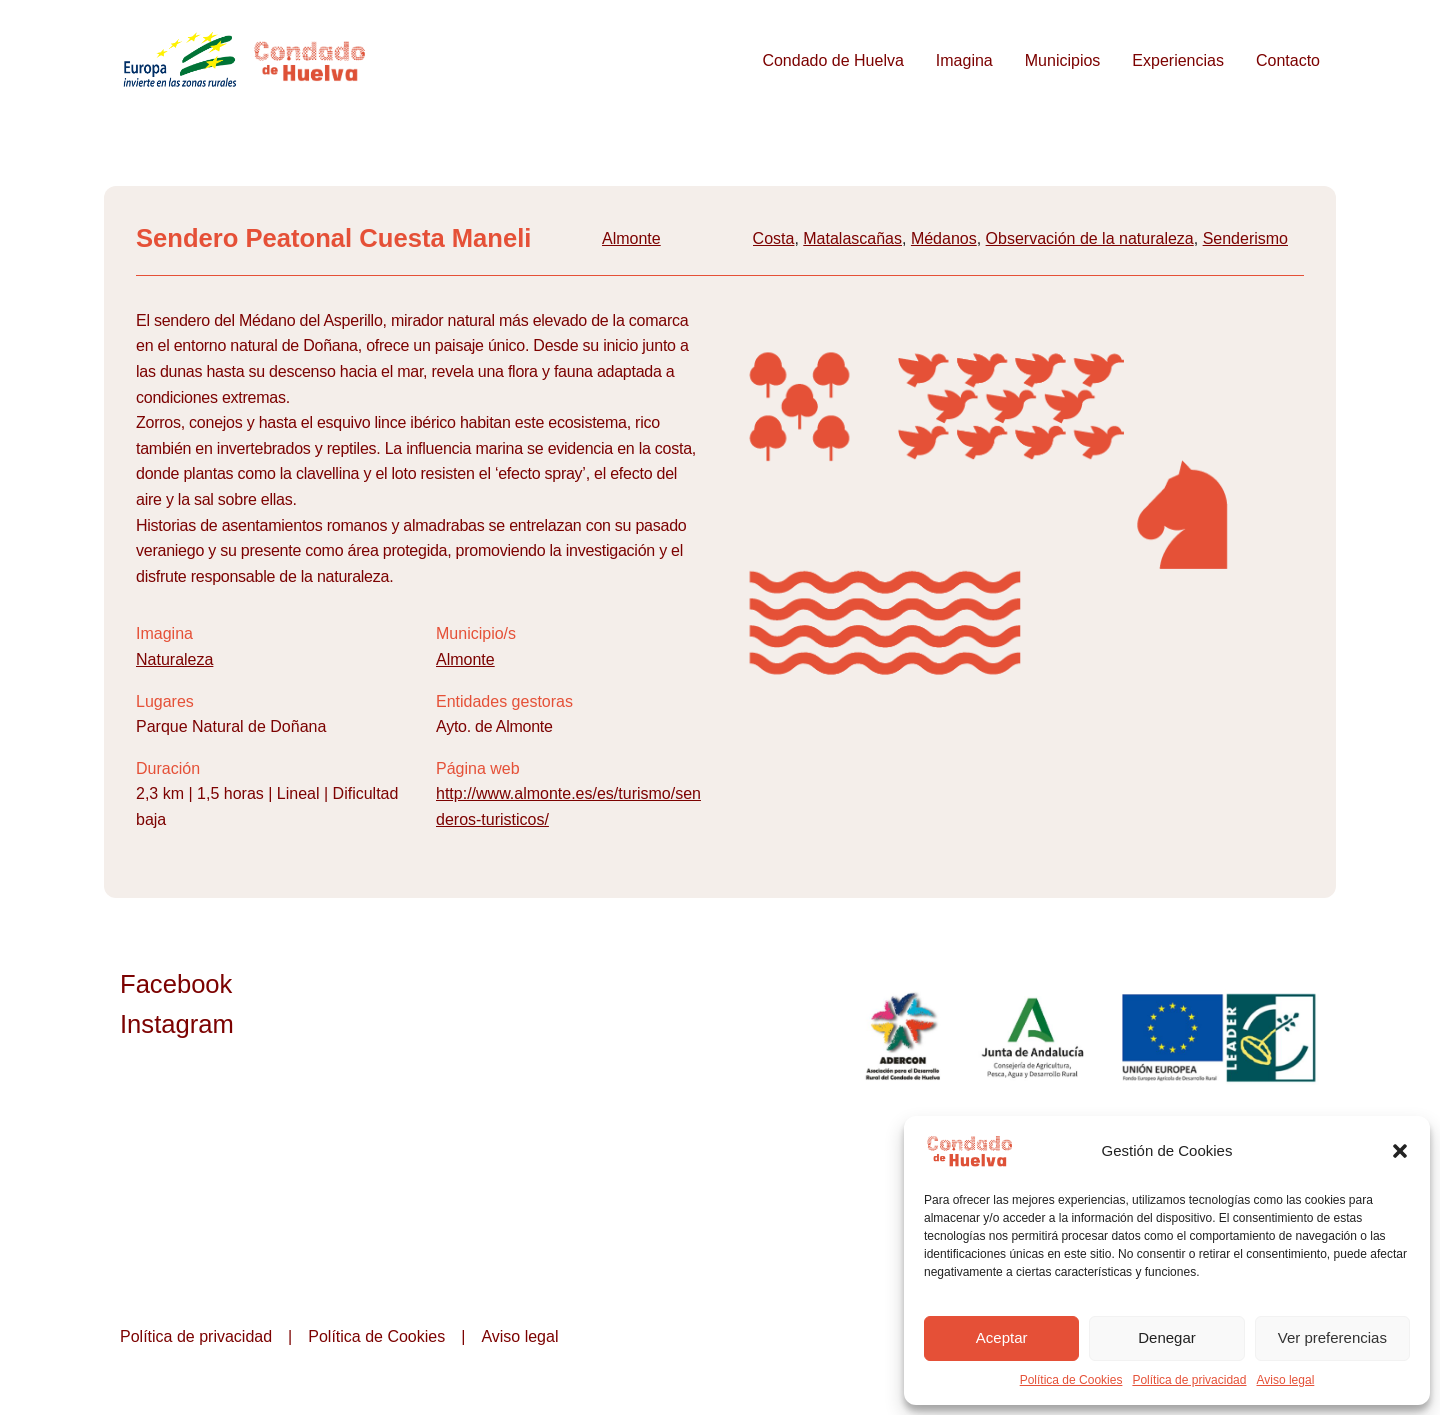  What do you see at coordinates (1002, 1337) in the screenshot?
I see `Aceptar` at bounding box center [1002, 1337].